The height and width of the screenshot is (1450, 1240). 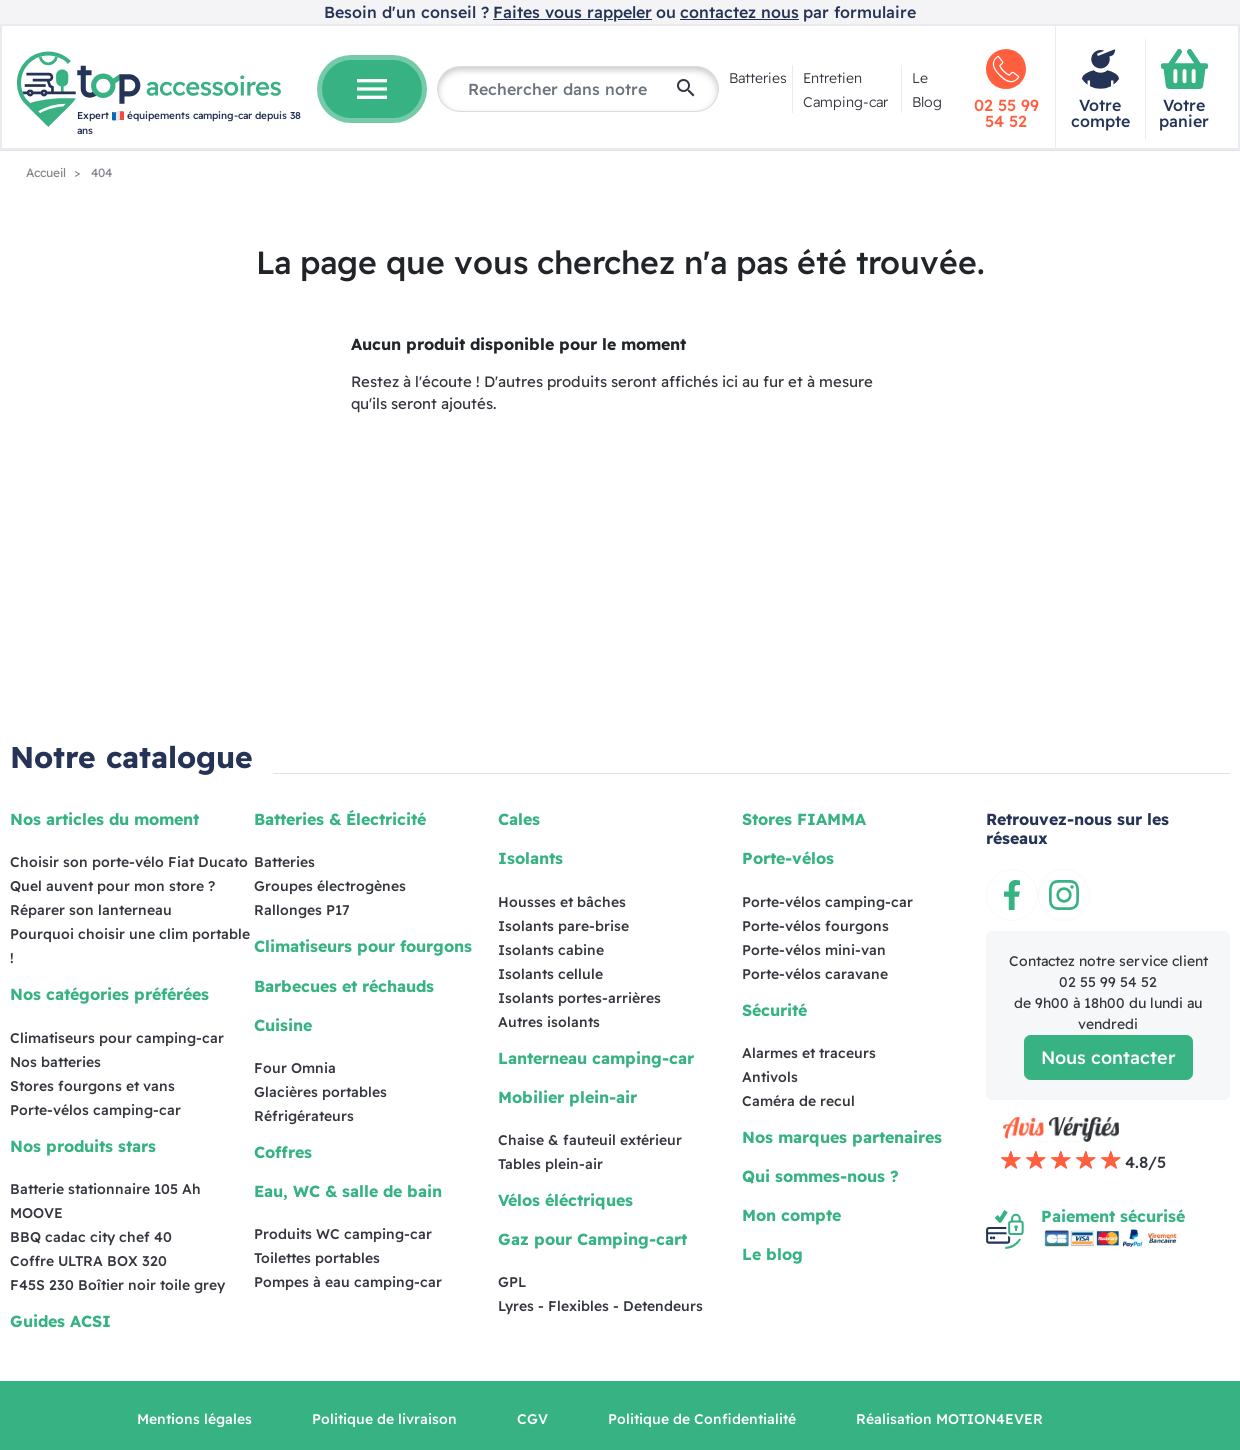 What do you see at coordinates (47, 172) in the screenshot?
I see `Accueil` at bounding box center [47, 172].